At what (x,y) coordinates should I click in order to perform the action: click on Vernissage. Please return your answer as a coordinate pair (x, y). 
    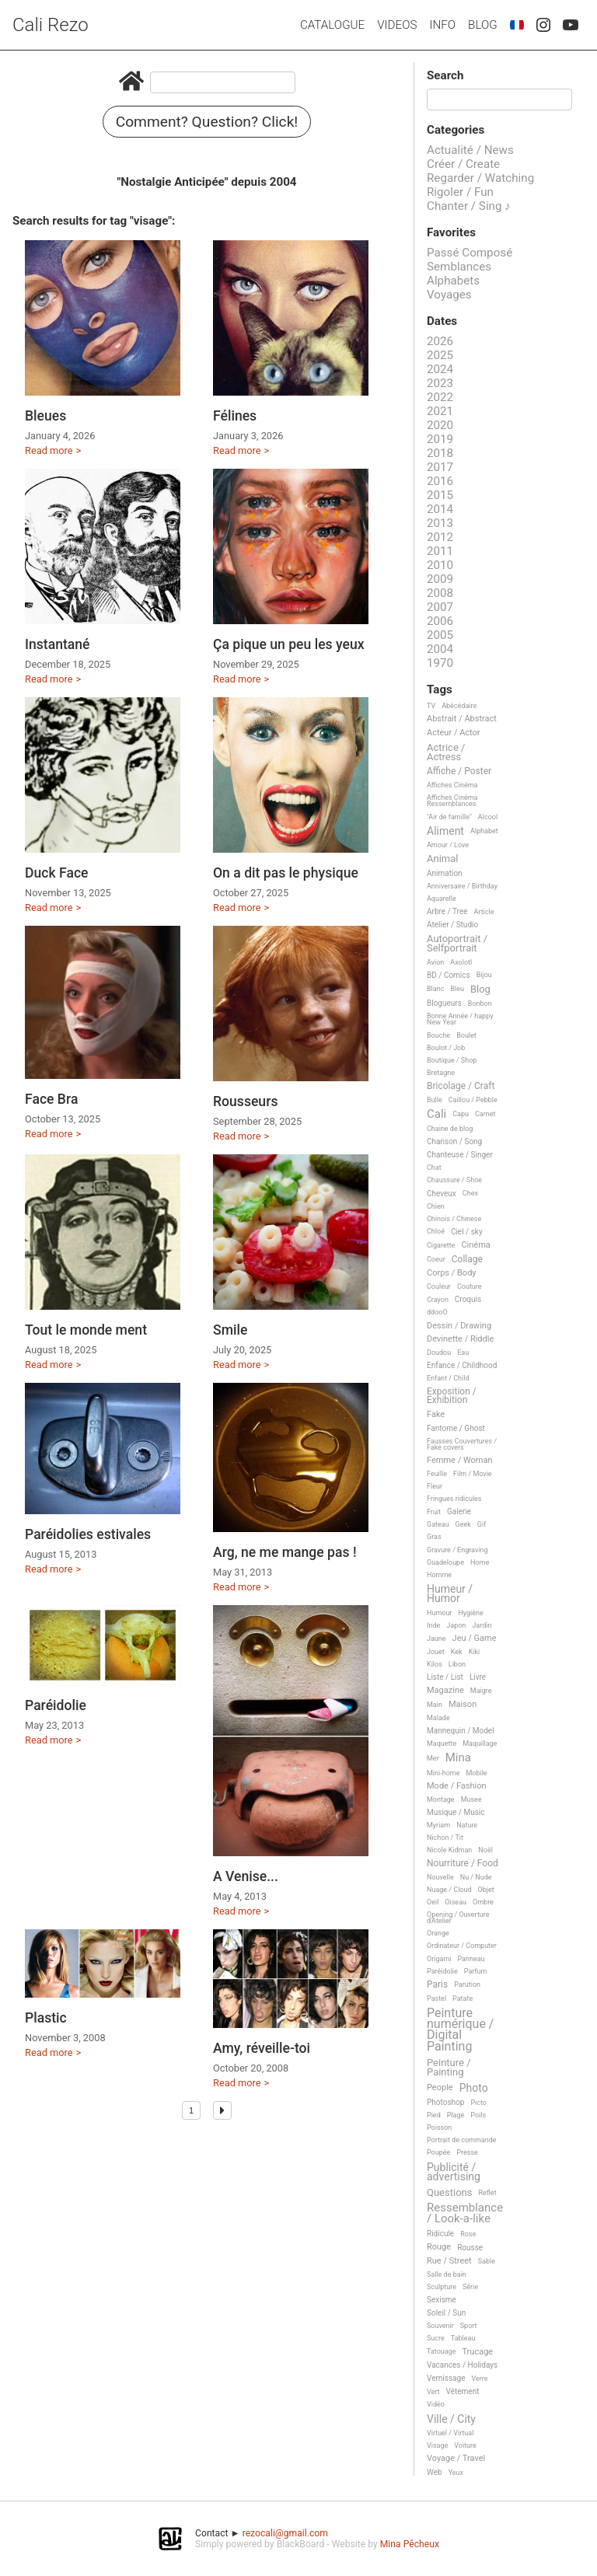
    Looking at the image, I should click on (446, 2378).